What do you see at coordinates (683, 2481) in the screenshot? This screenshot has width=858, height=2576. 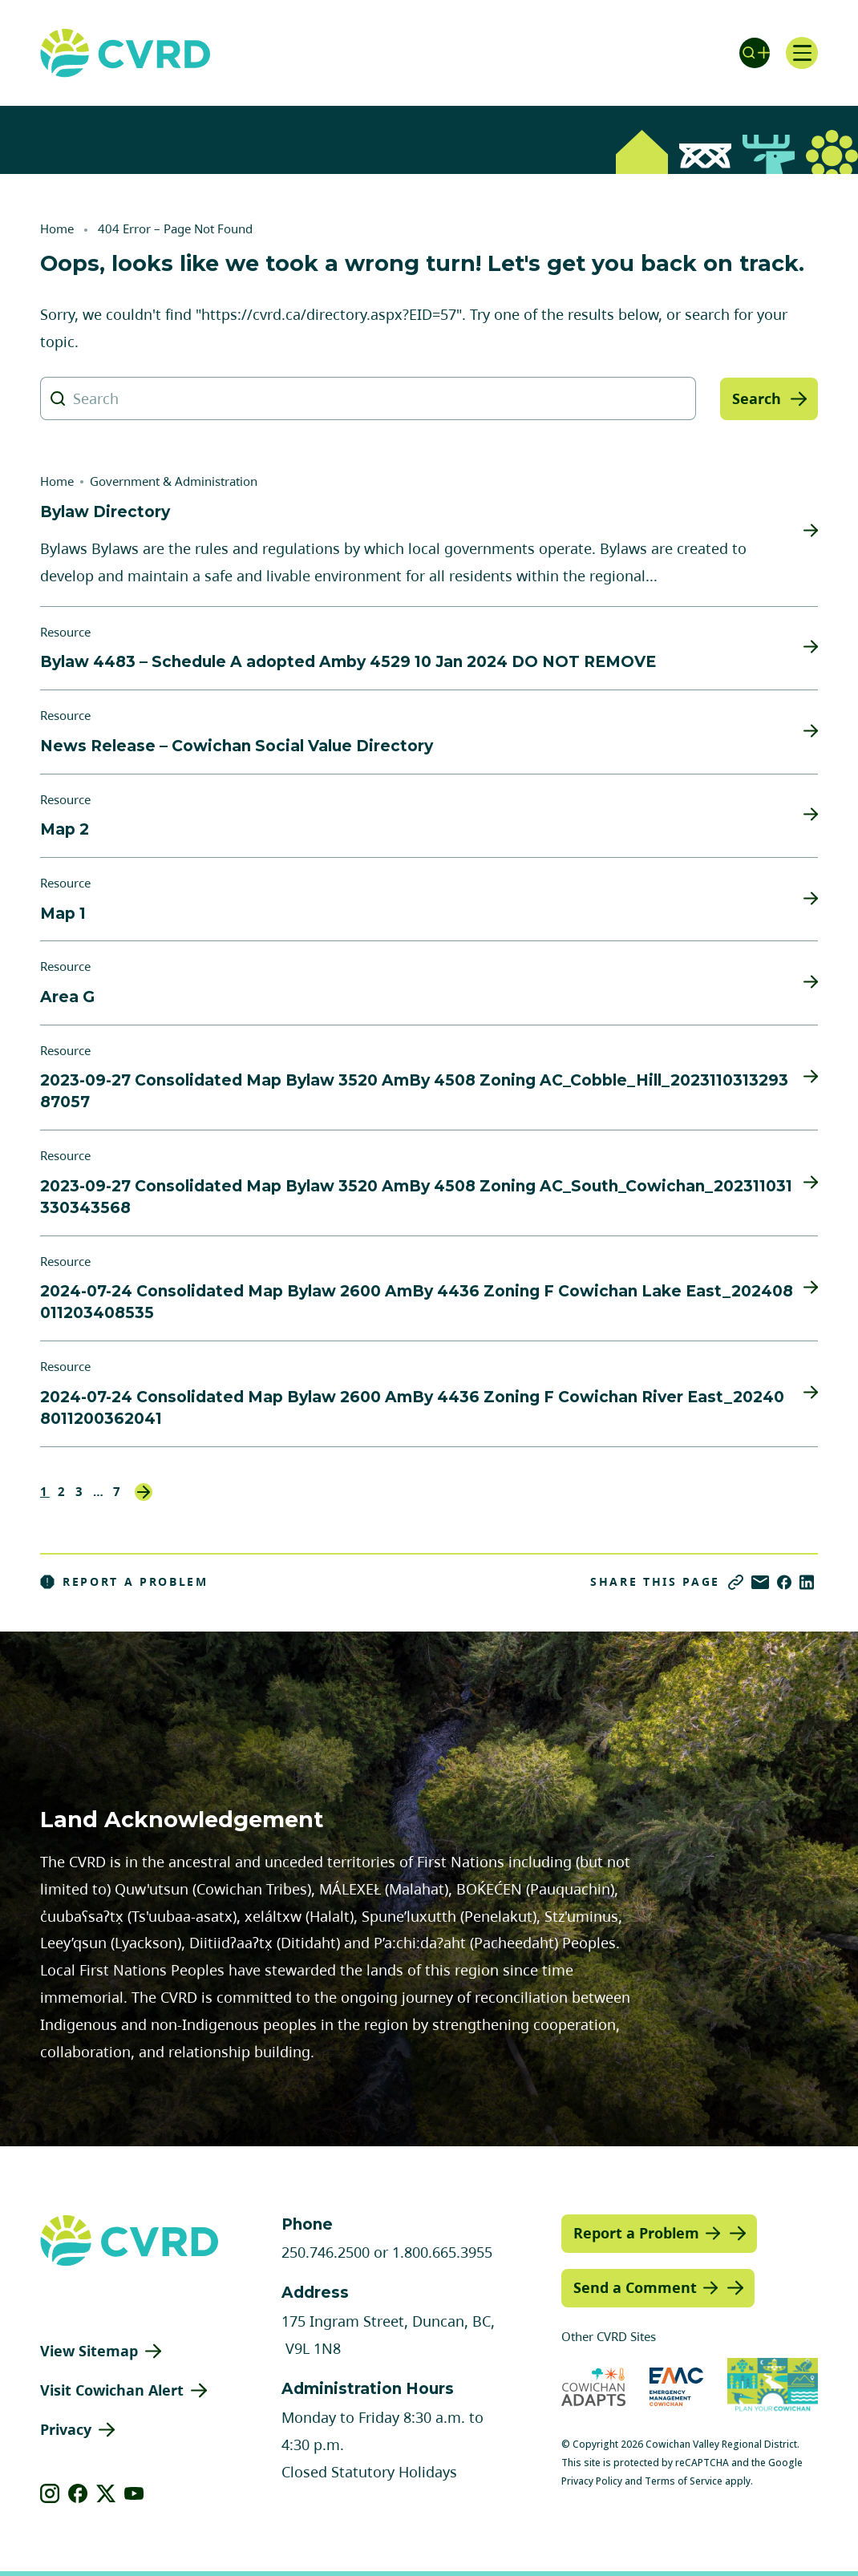 I see `Terms of Service` at bounding box center [683, 2481].